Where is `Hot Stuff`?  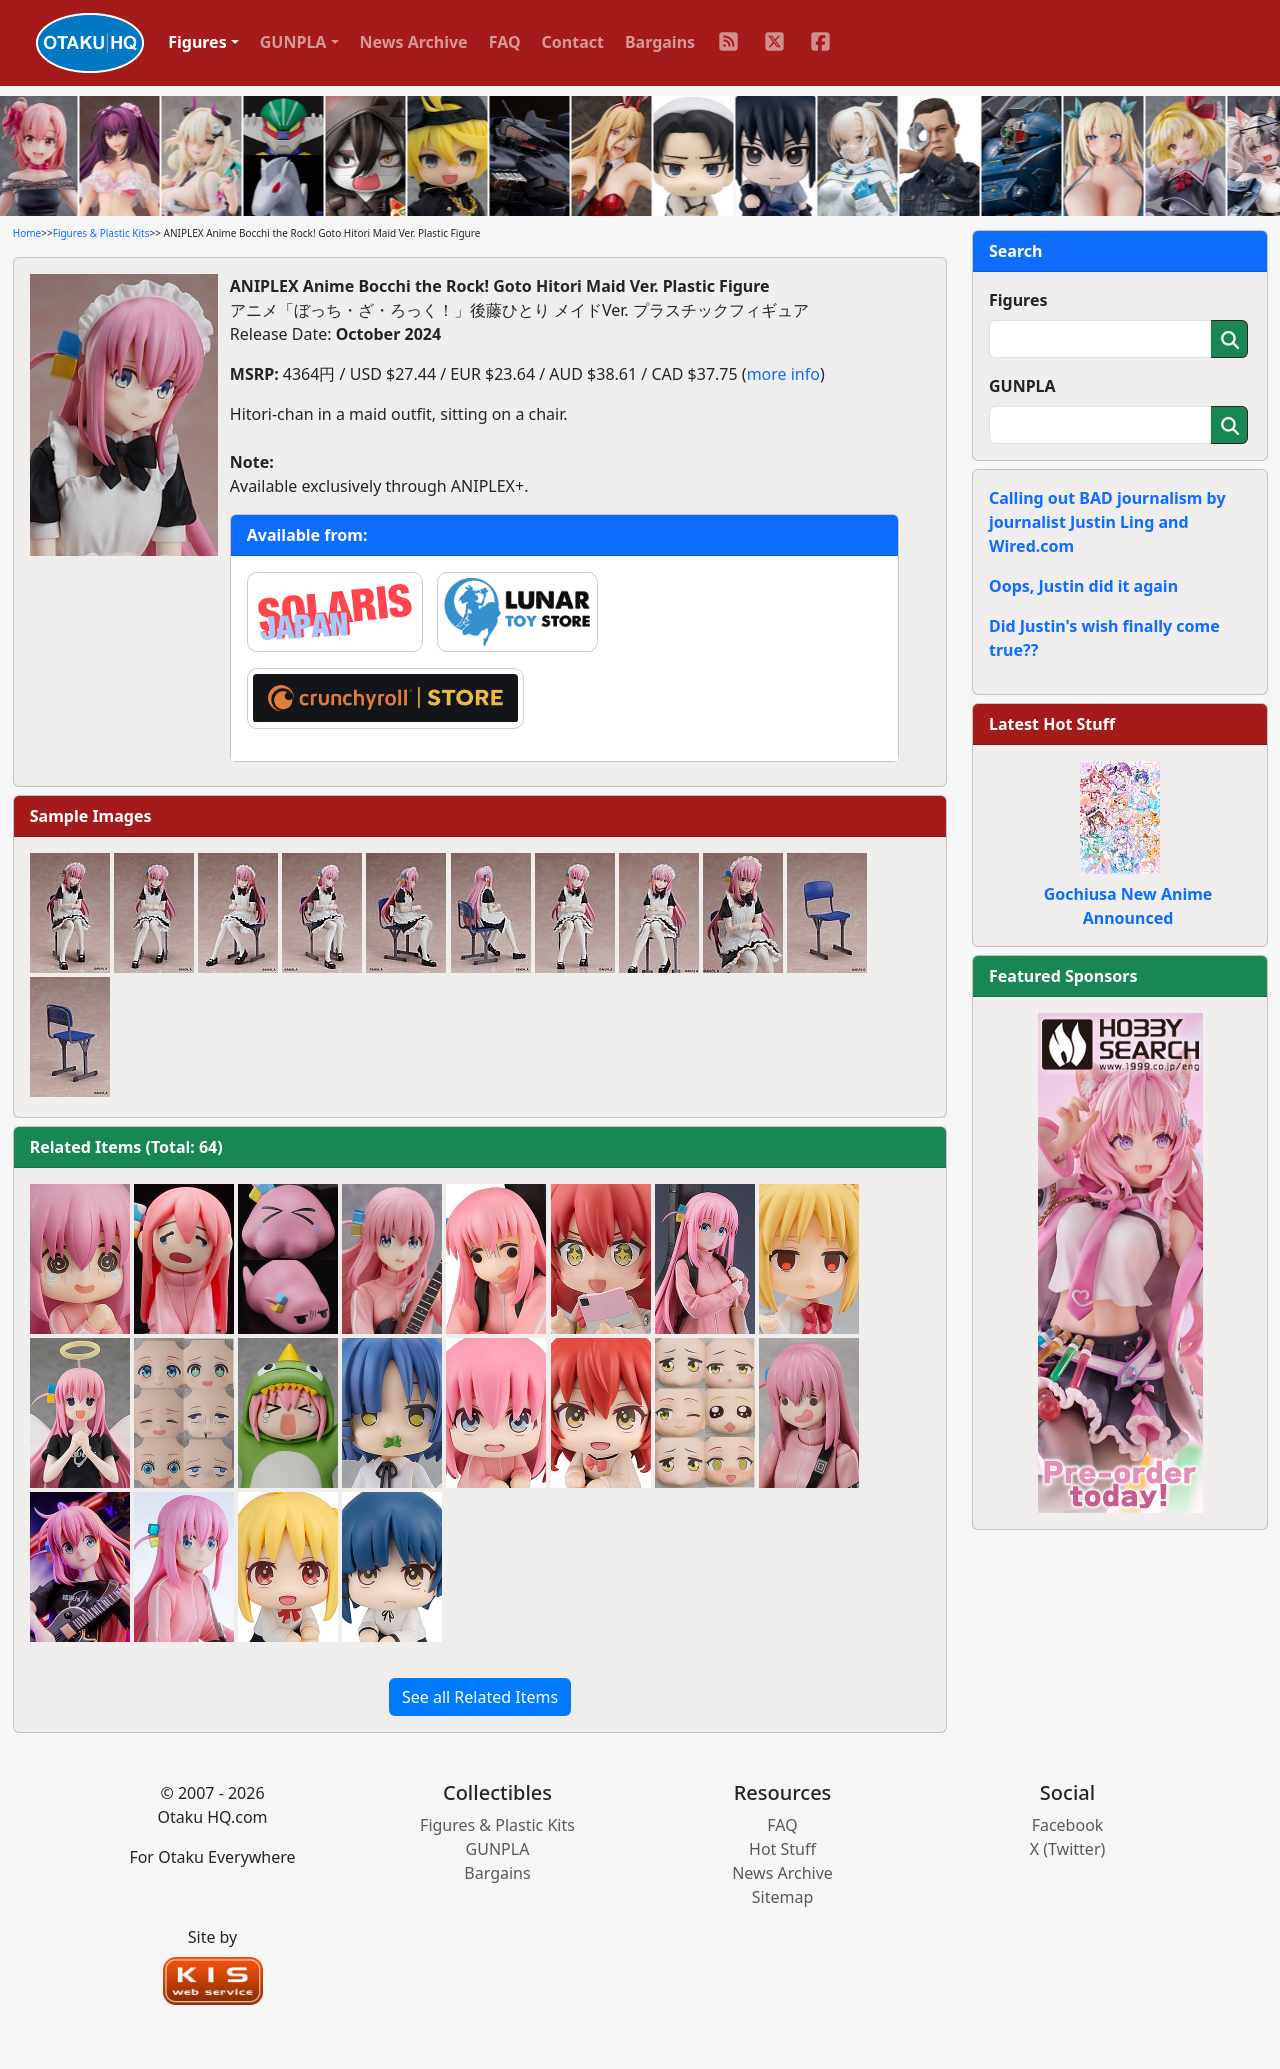
Hot Stuff is located at coordinates (782, 1849).